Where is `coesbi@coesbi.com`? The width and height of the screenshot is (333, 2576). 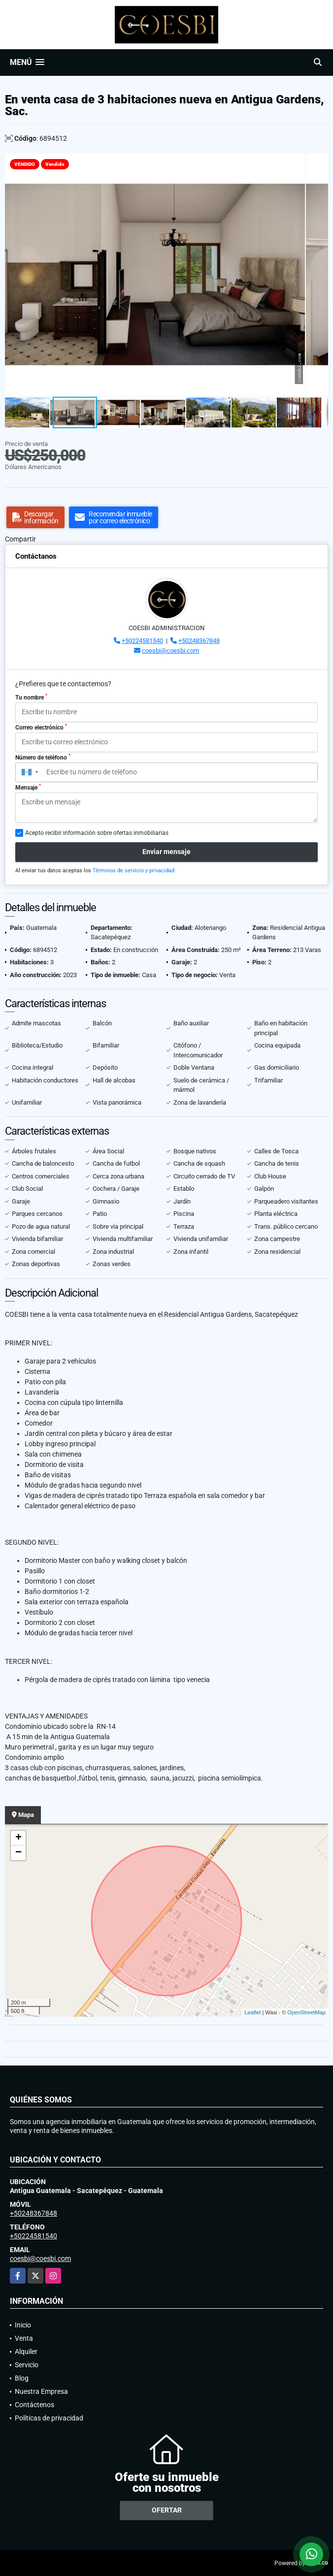 coesbi@coesbi.com is located at coordinates (170, 650).